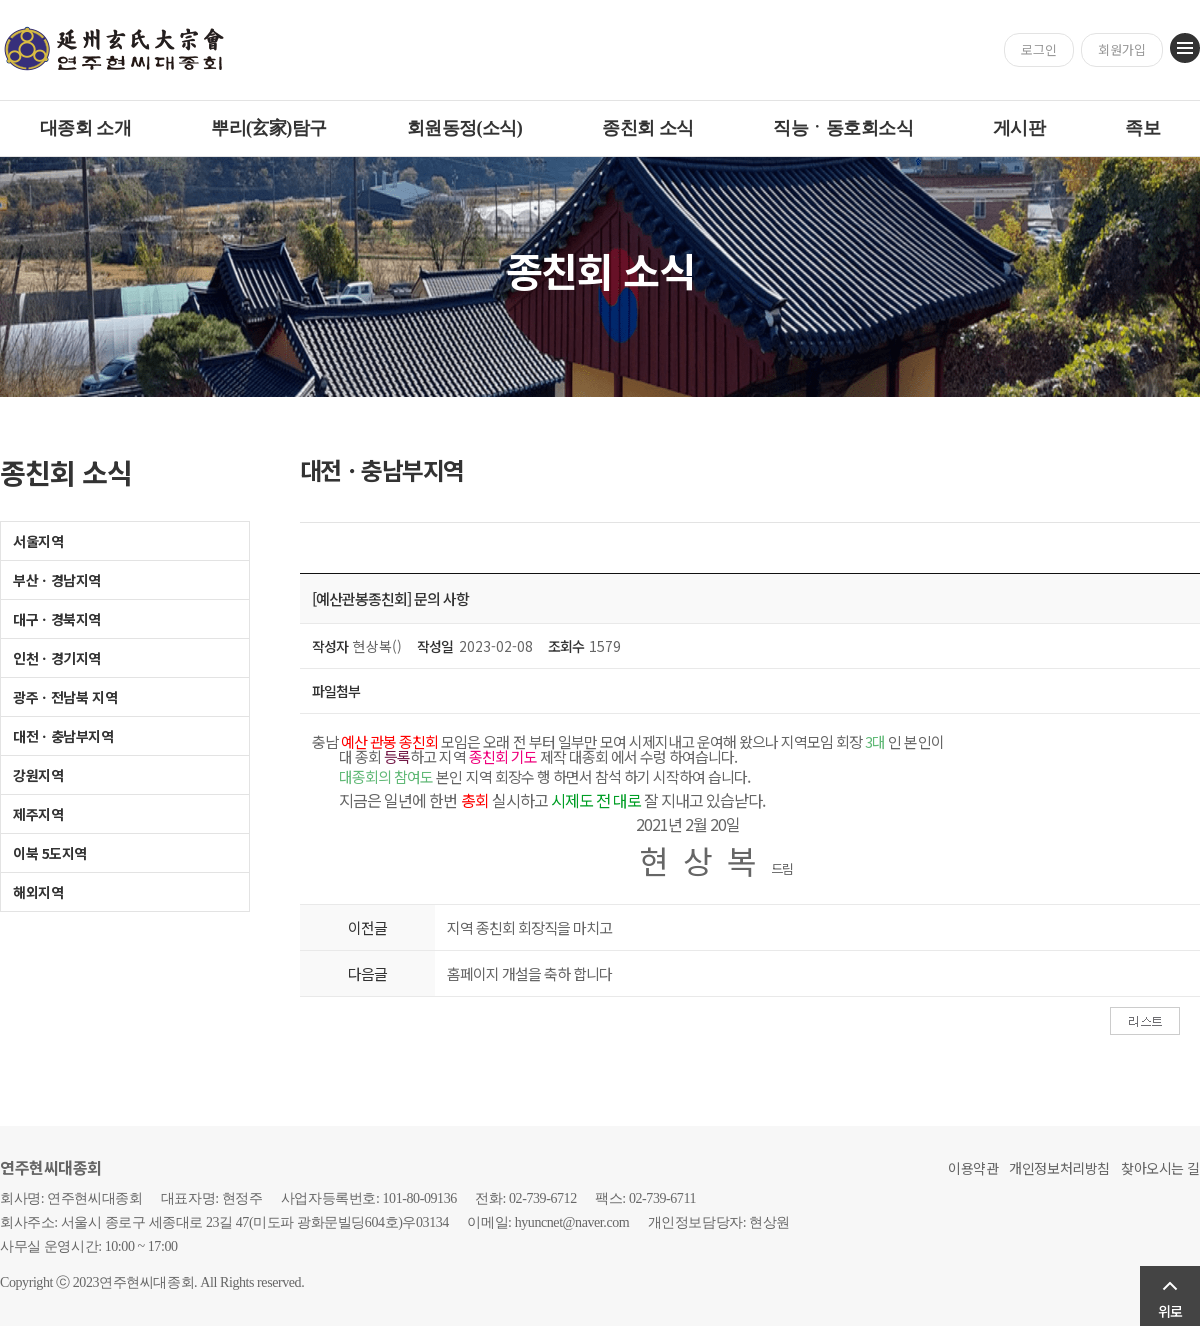  Describe the element at coordinates (269, 128) in the screenshot. I see `뿌리(玄家)탐구` at that location.